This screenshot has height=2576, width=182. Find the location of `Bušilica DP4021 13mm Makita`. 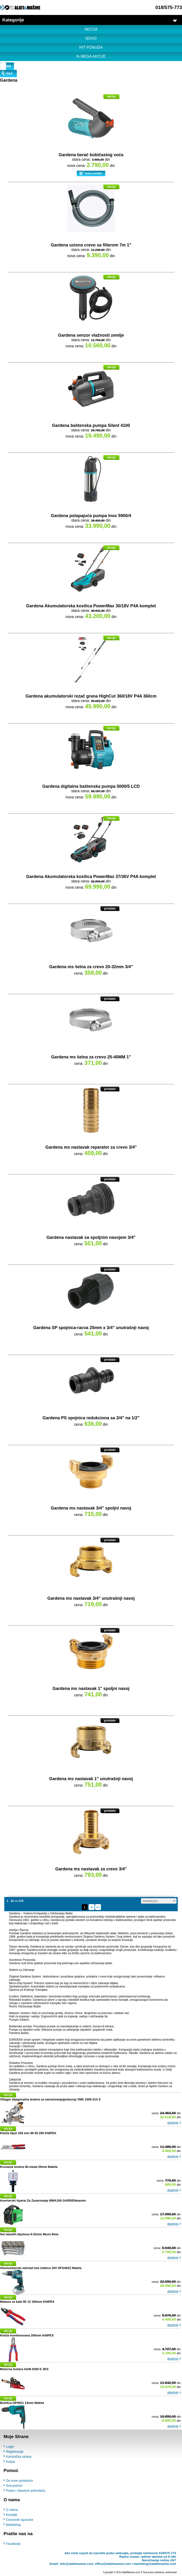

Bušilica DP4021 13mm Makita is located at coordinates (22, 2403).